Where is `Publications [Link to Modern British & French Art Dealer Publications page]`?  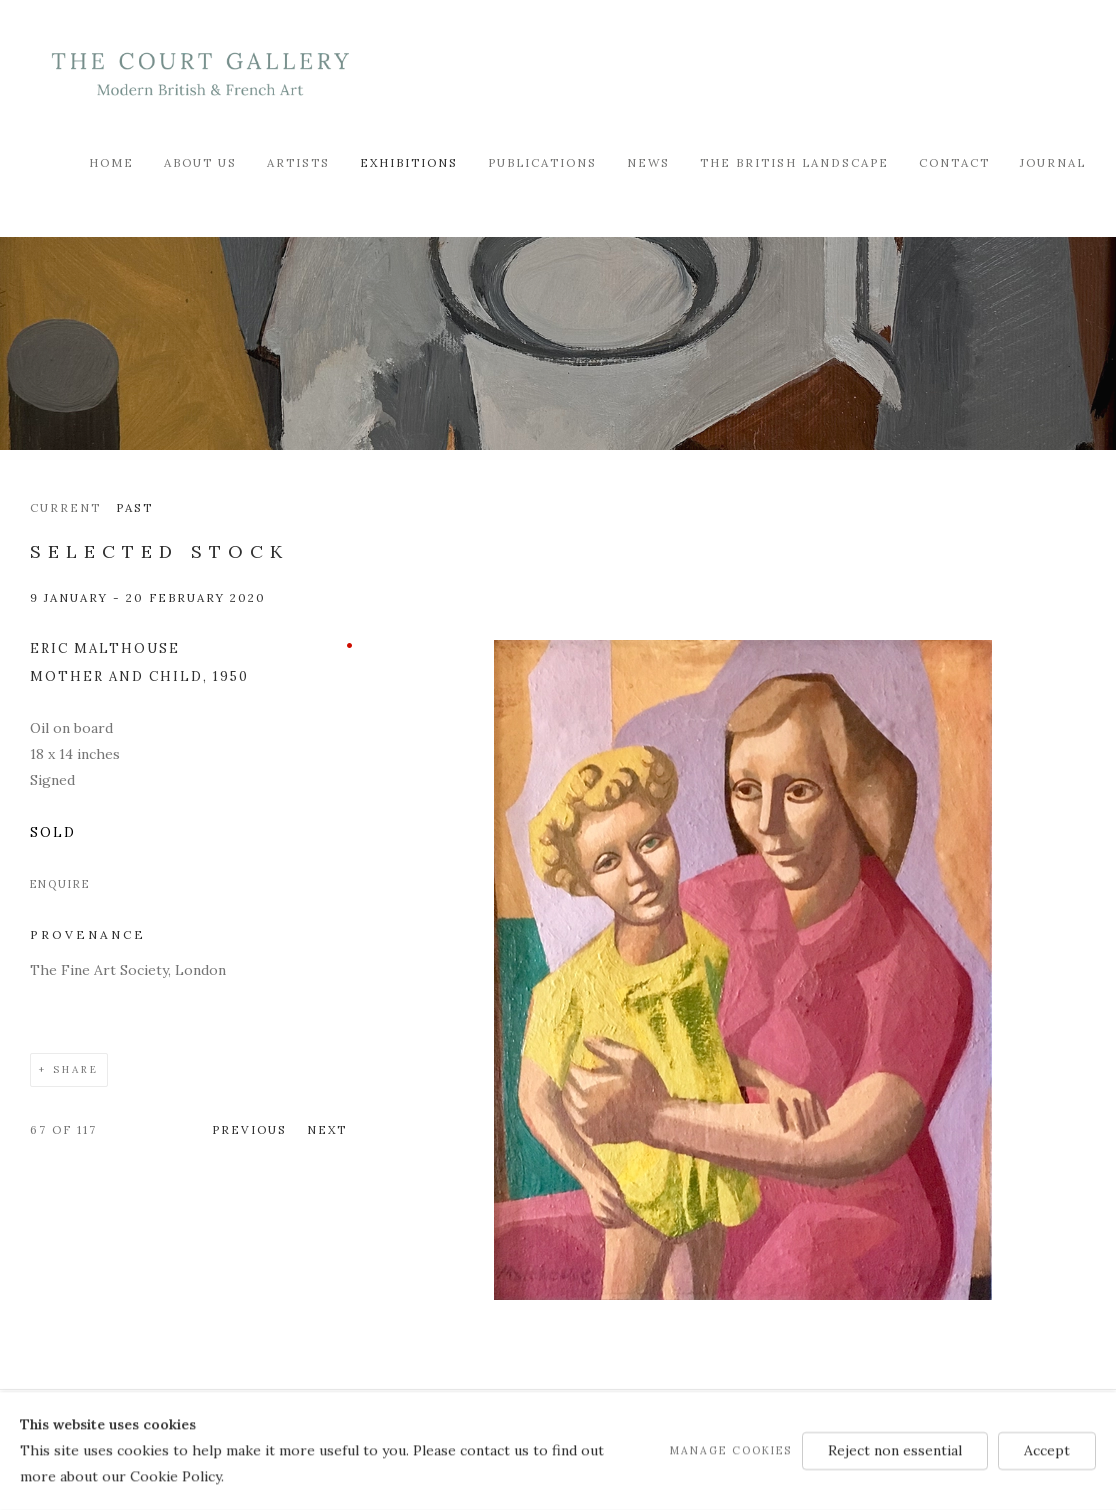 Publications [Link to Modern British & French Art Dealer Publications page] is located at coordinates (542, 162).